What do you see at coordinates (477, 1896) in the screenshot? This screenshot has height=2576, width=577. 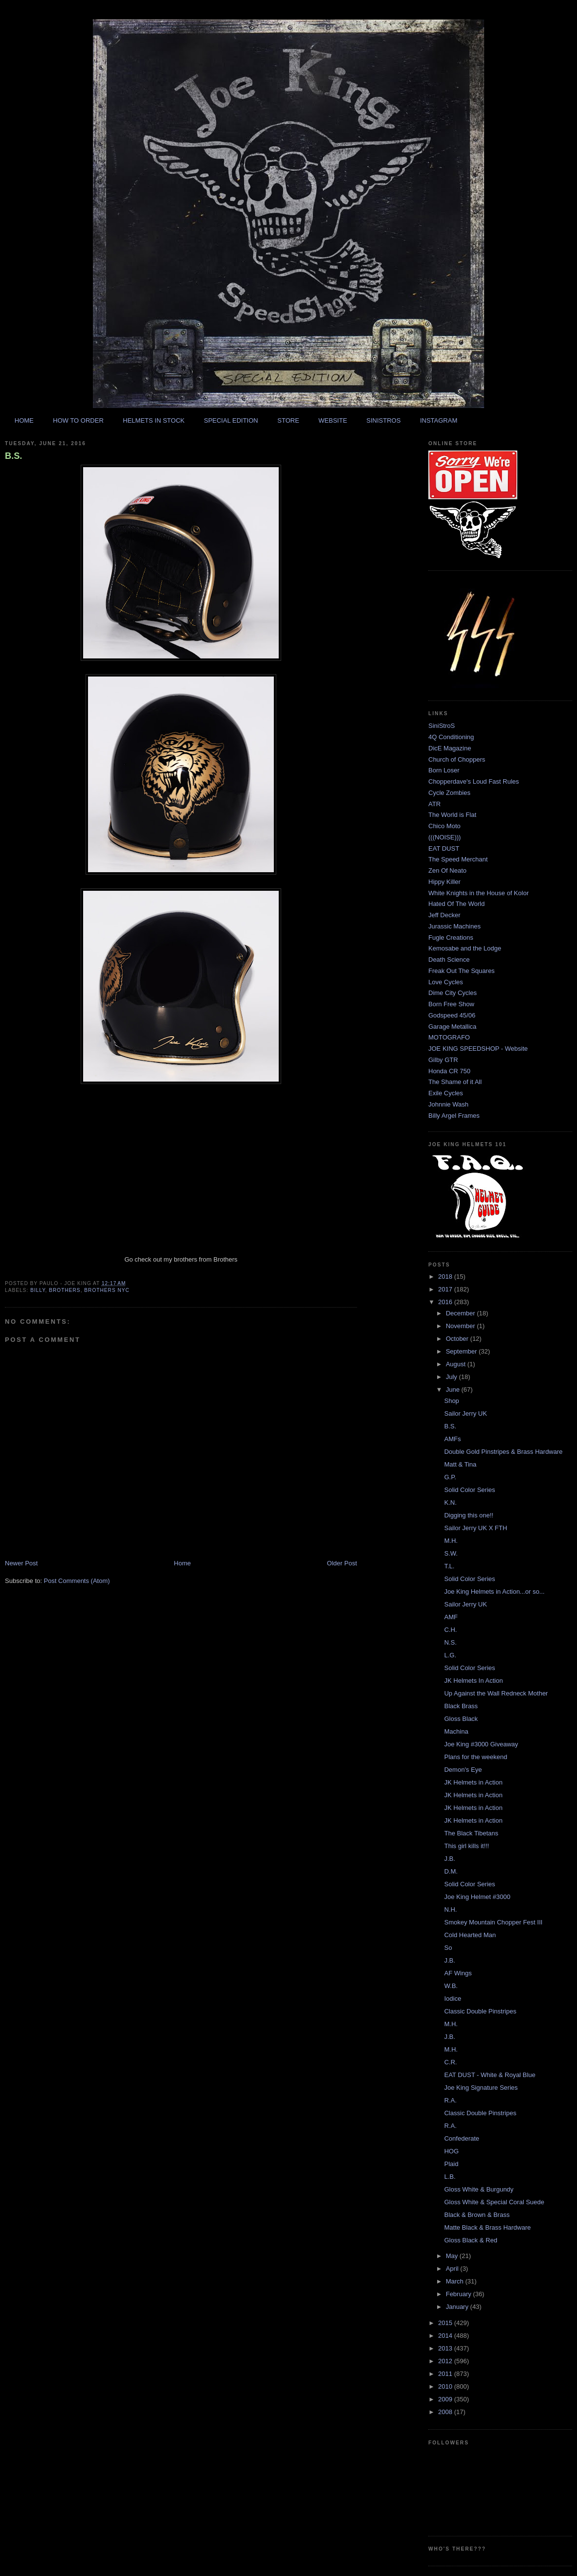 I see `Joe King Helmet #3000` at bounding box center [477, 1896].